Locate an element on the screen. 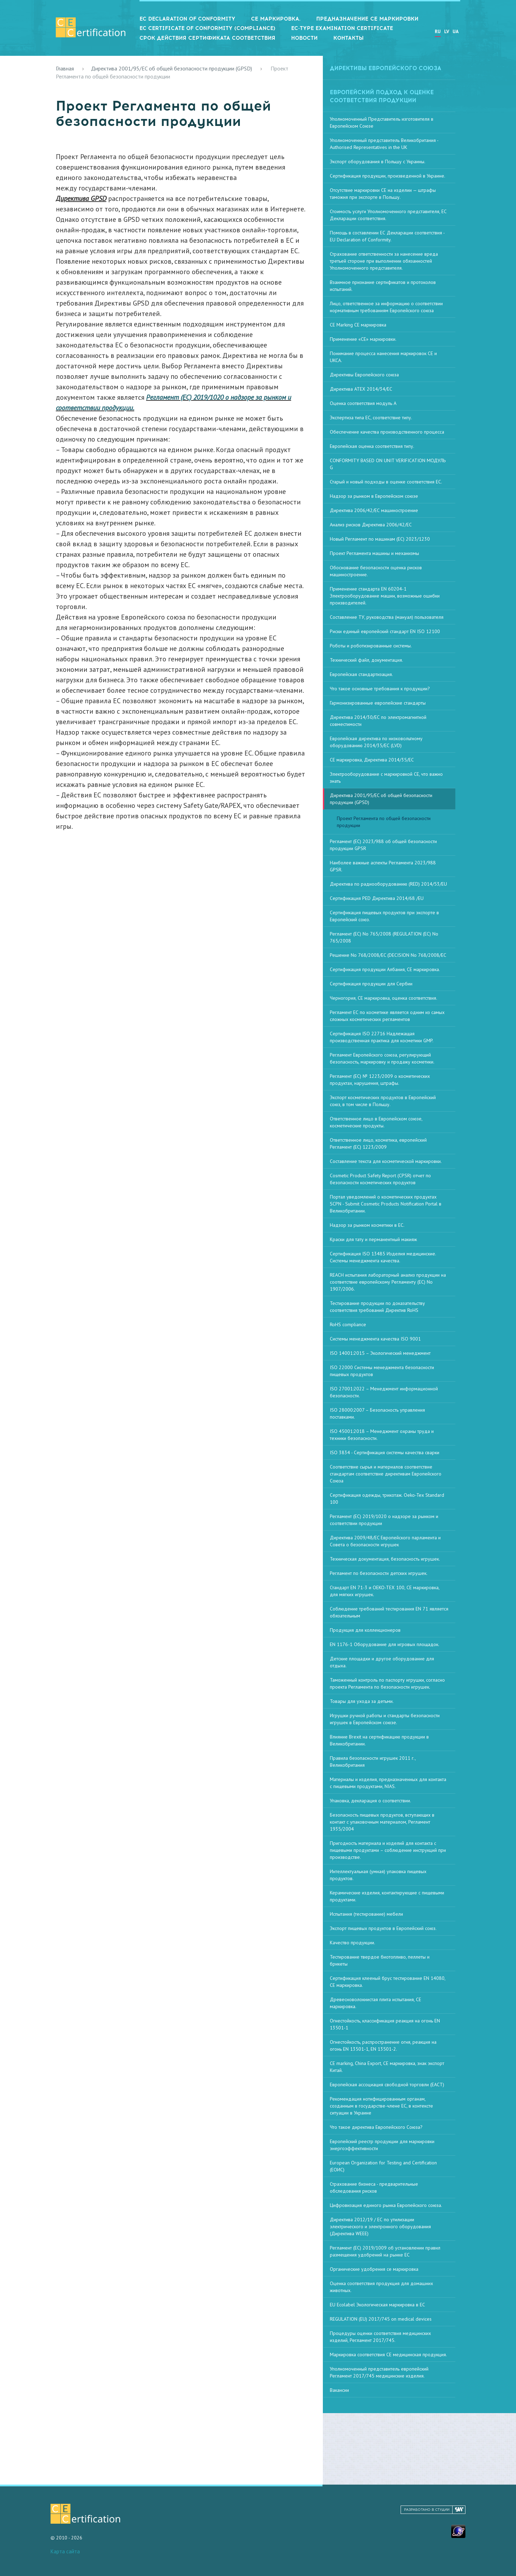 The height and width of the screenshot is (2576, 516). Решение No 768/2008/EC (DECISION No 768/2008/EC is located at coordinates (388, 955).